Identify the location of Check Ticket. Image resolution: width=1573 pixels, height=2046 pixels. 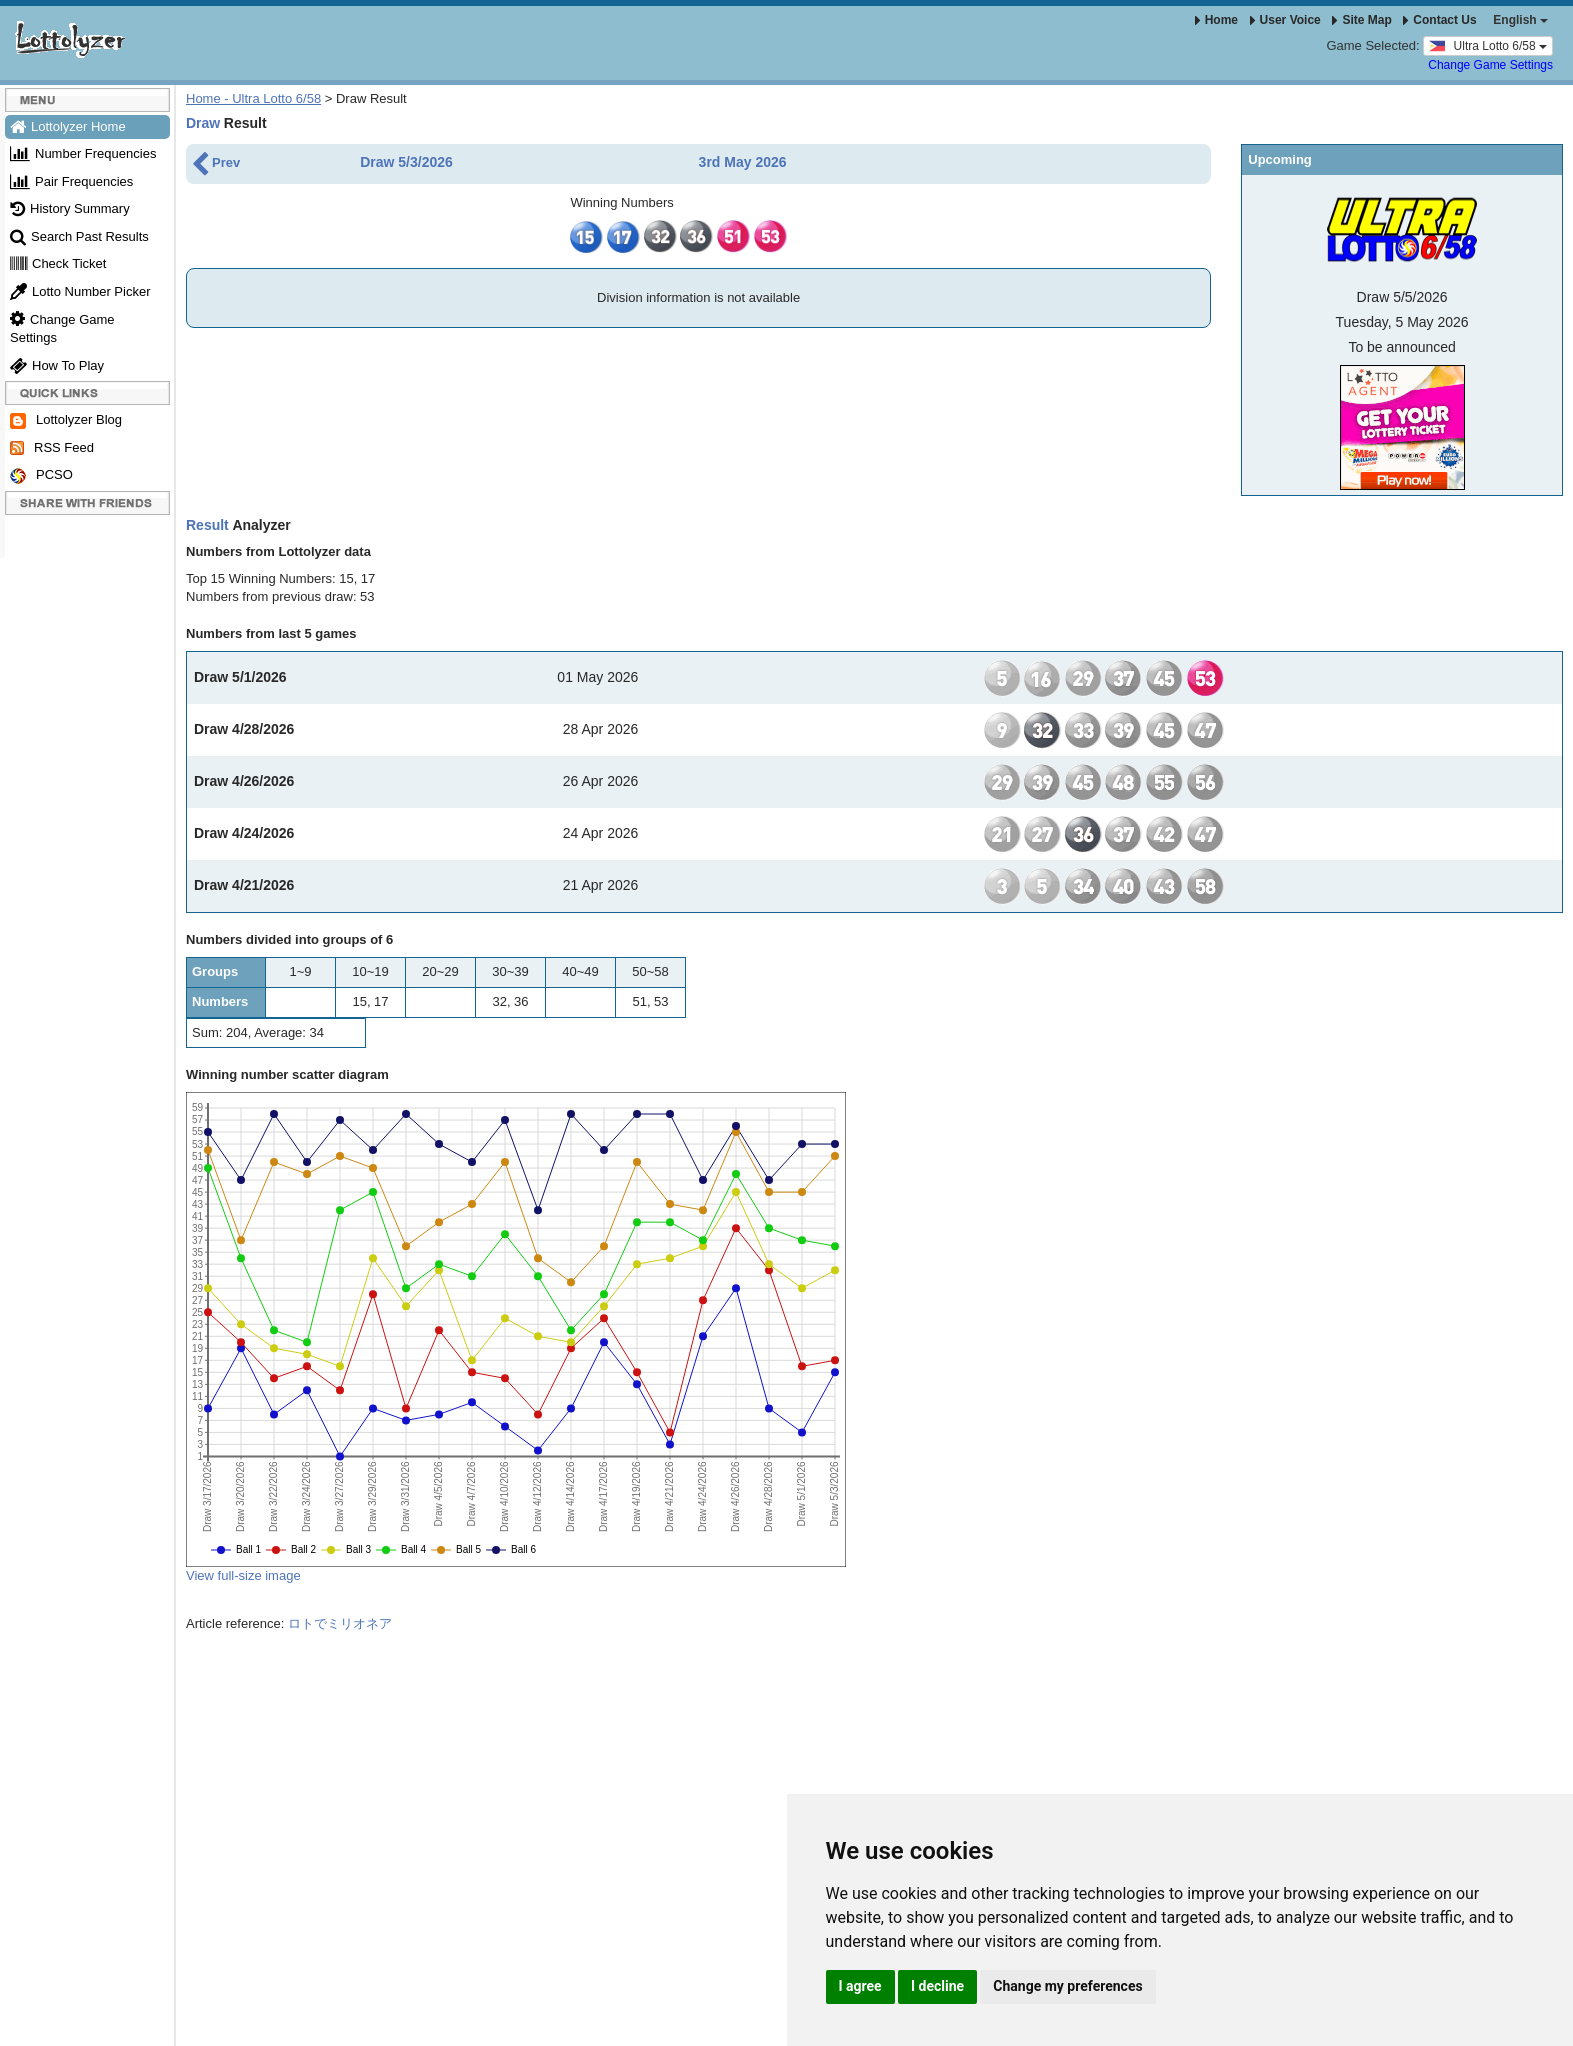
(58, 263).